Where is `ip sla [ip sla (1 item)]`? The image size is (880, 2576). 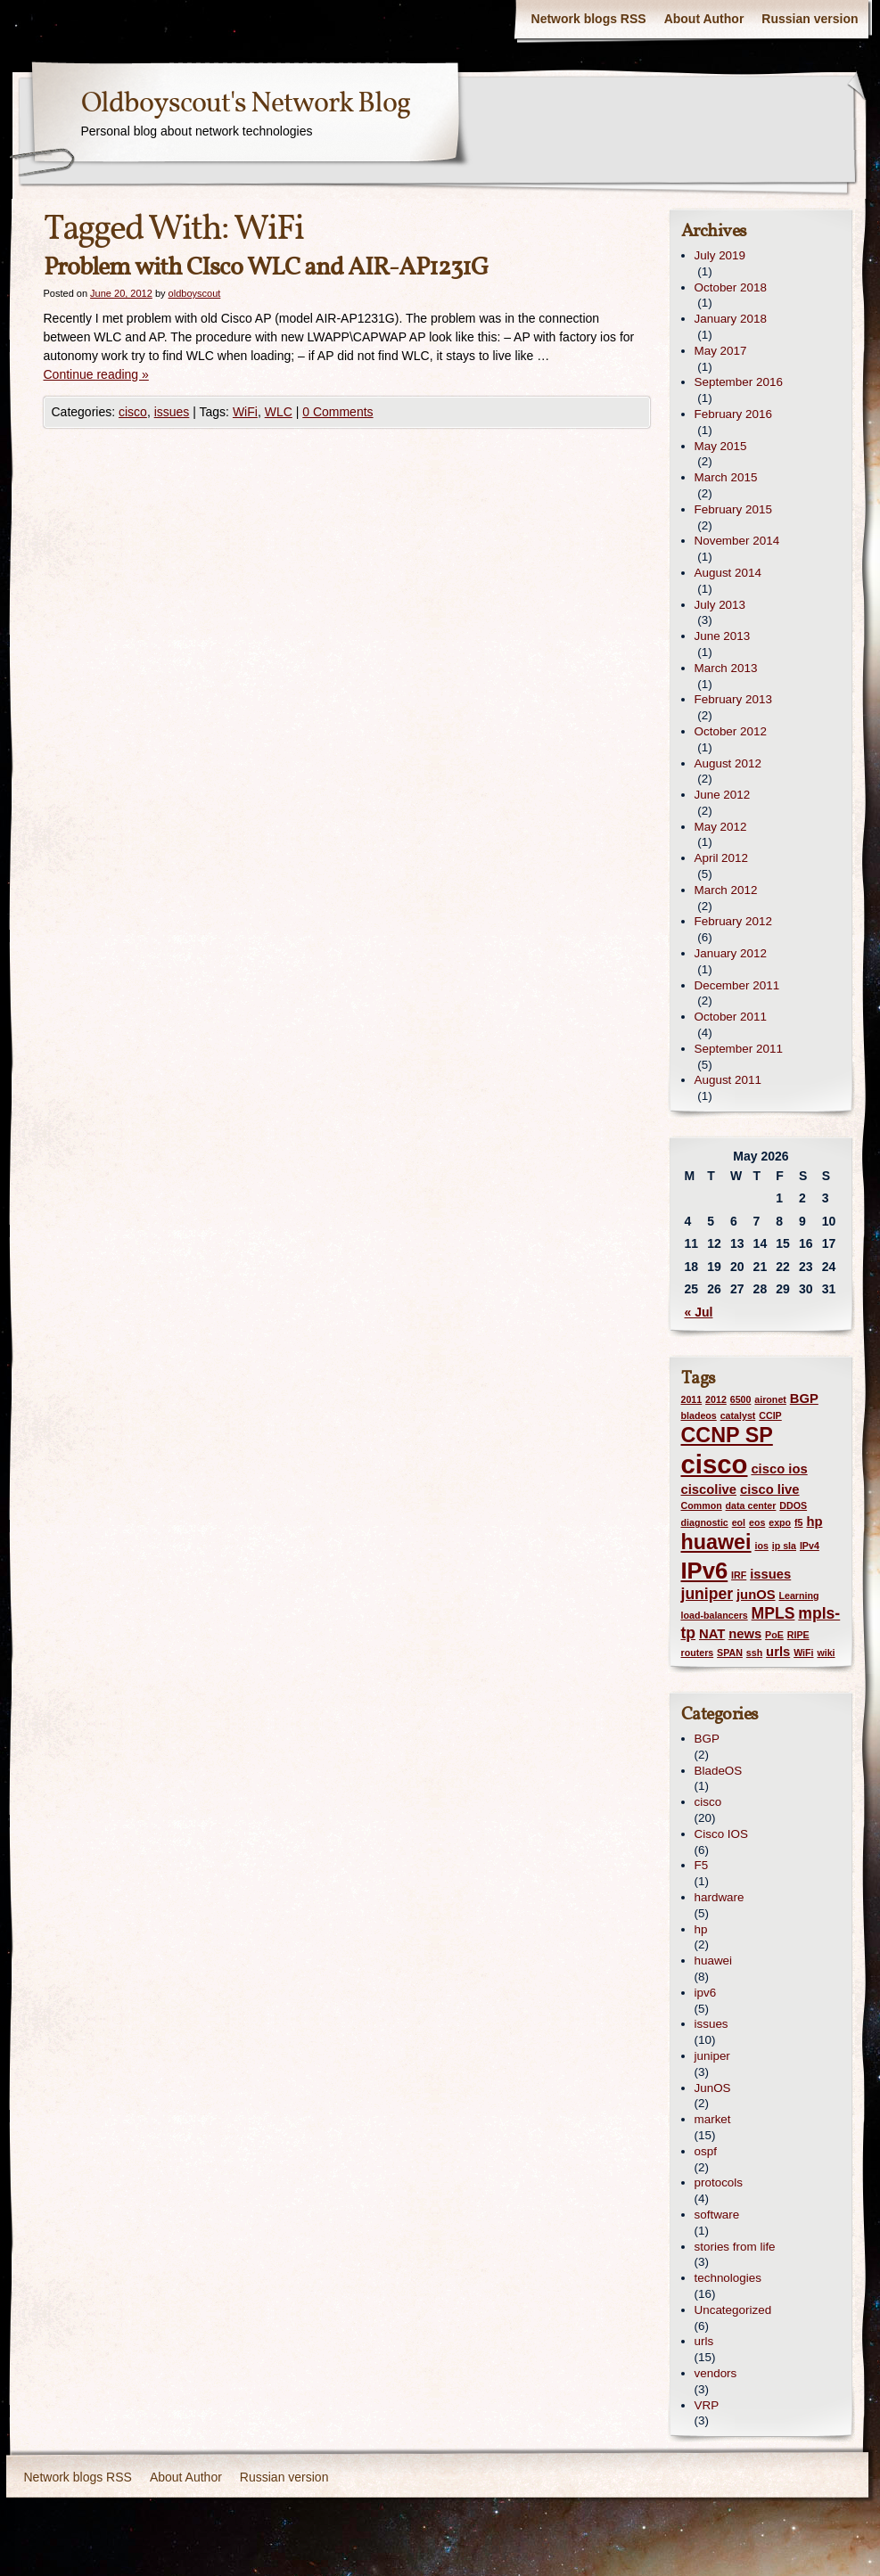
ip sla [ip sla (1 item)] is located at coordinates (784, 1545).